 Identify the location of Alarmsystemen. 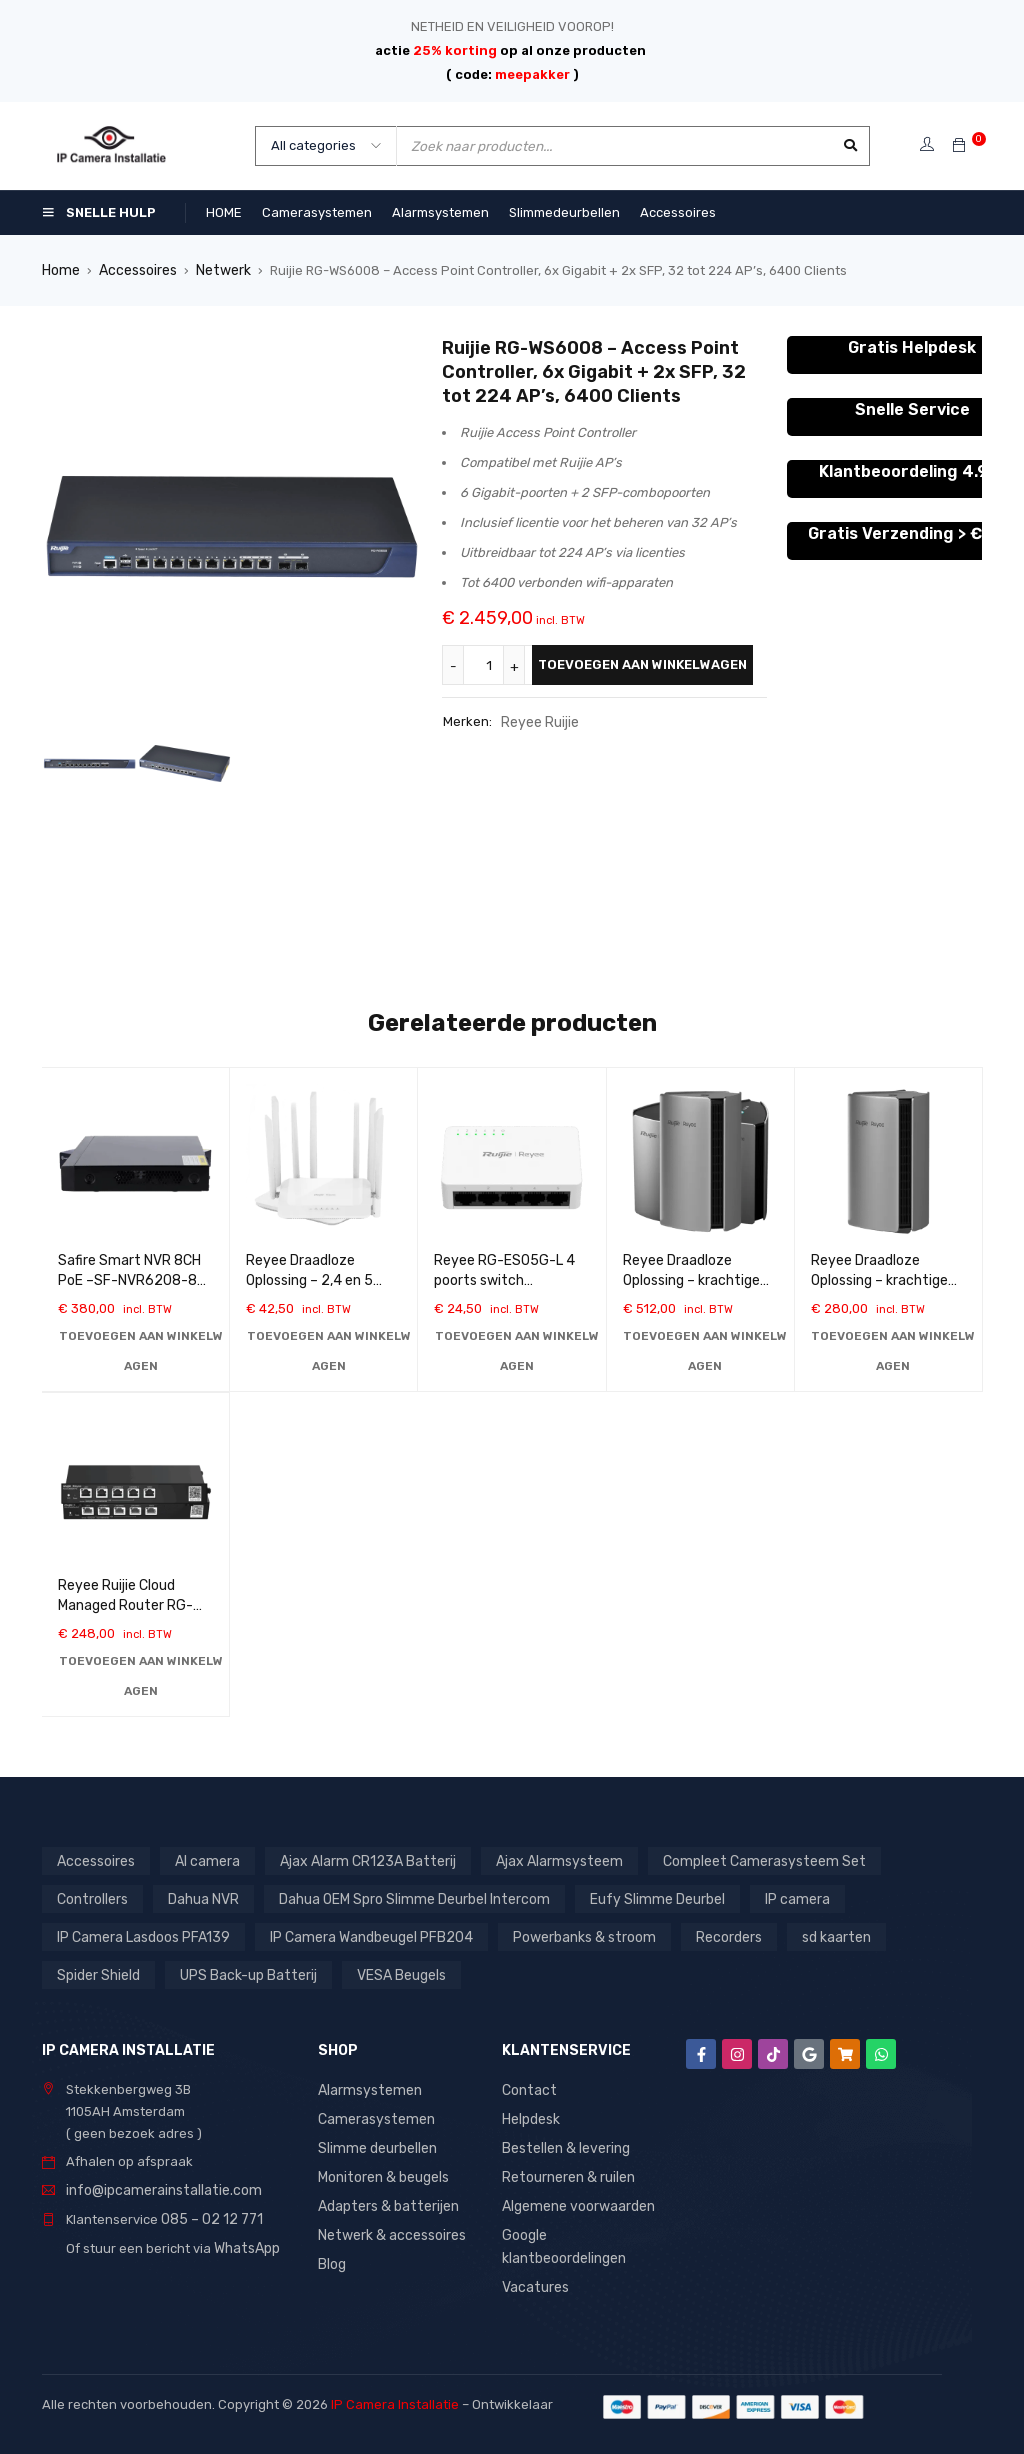
(366, 2088).